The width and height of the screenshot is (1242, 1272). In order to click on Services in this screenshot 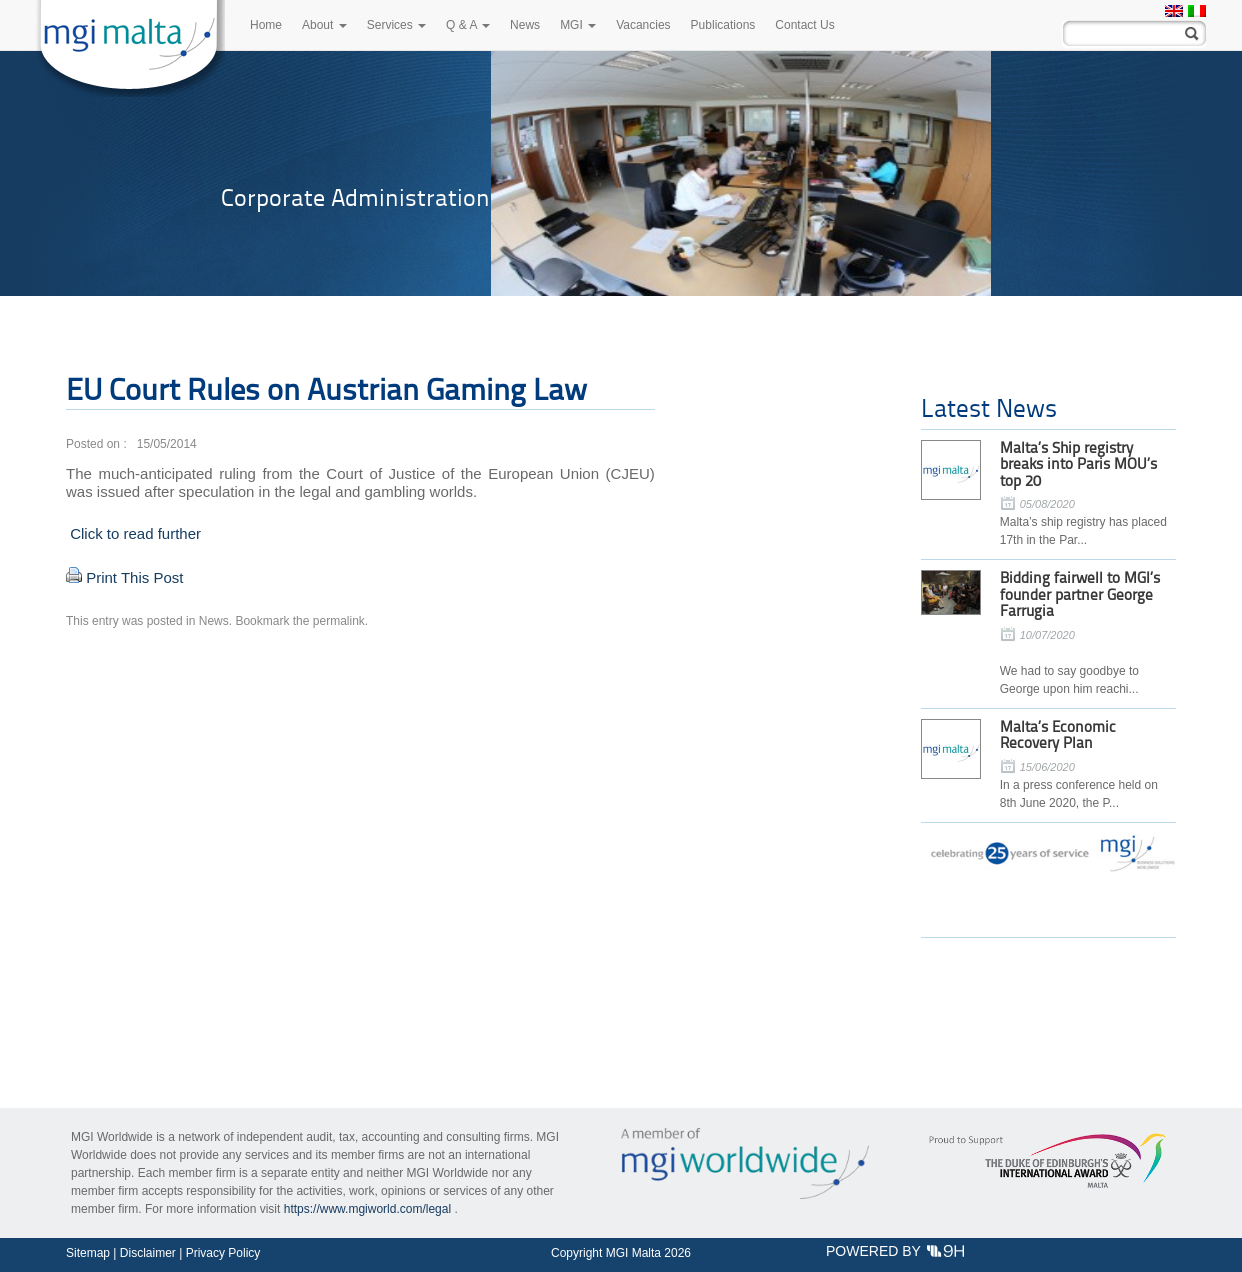, I will do `click(396, 25)`.